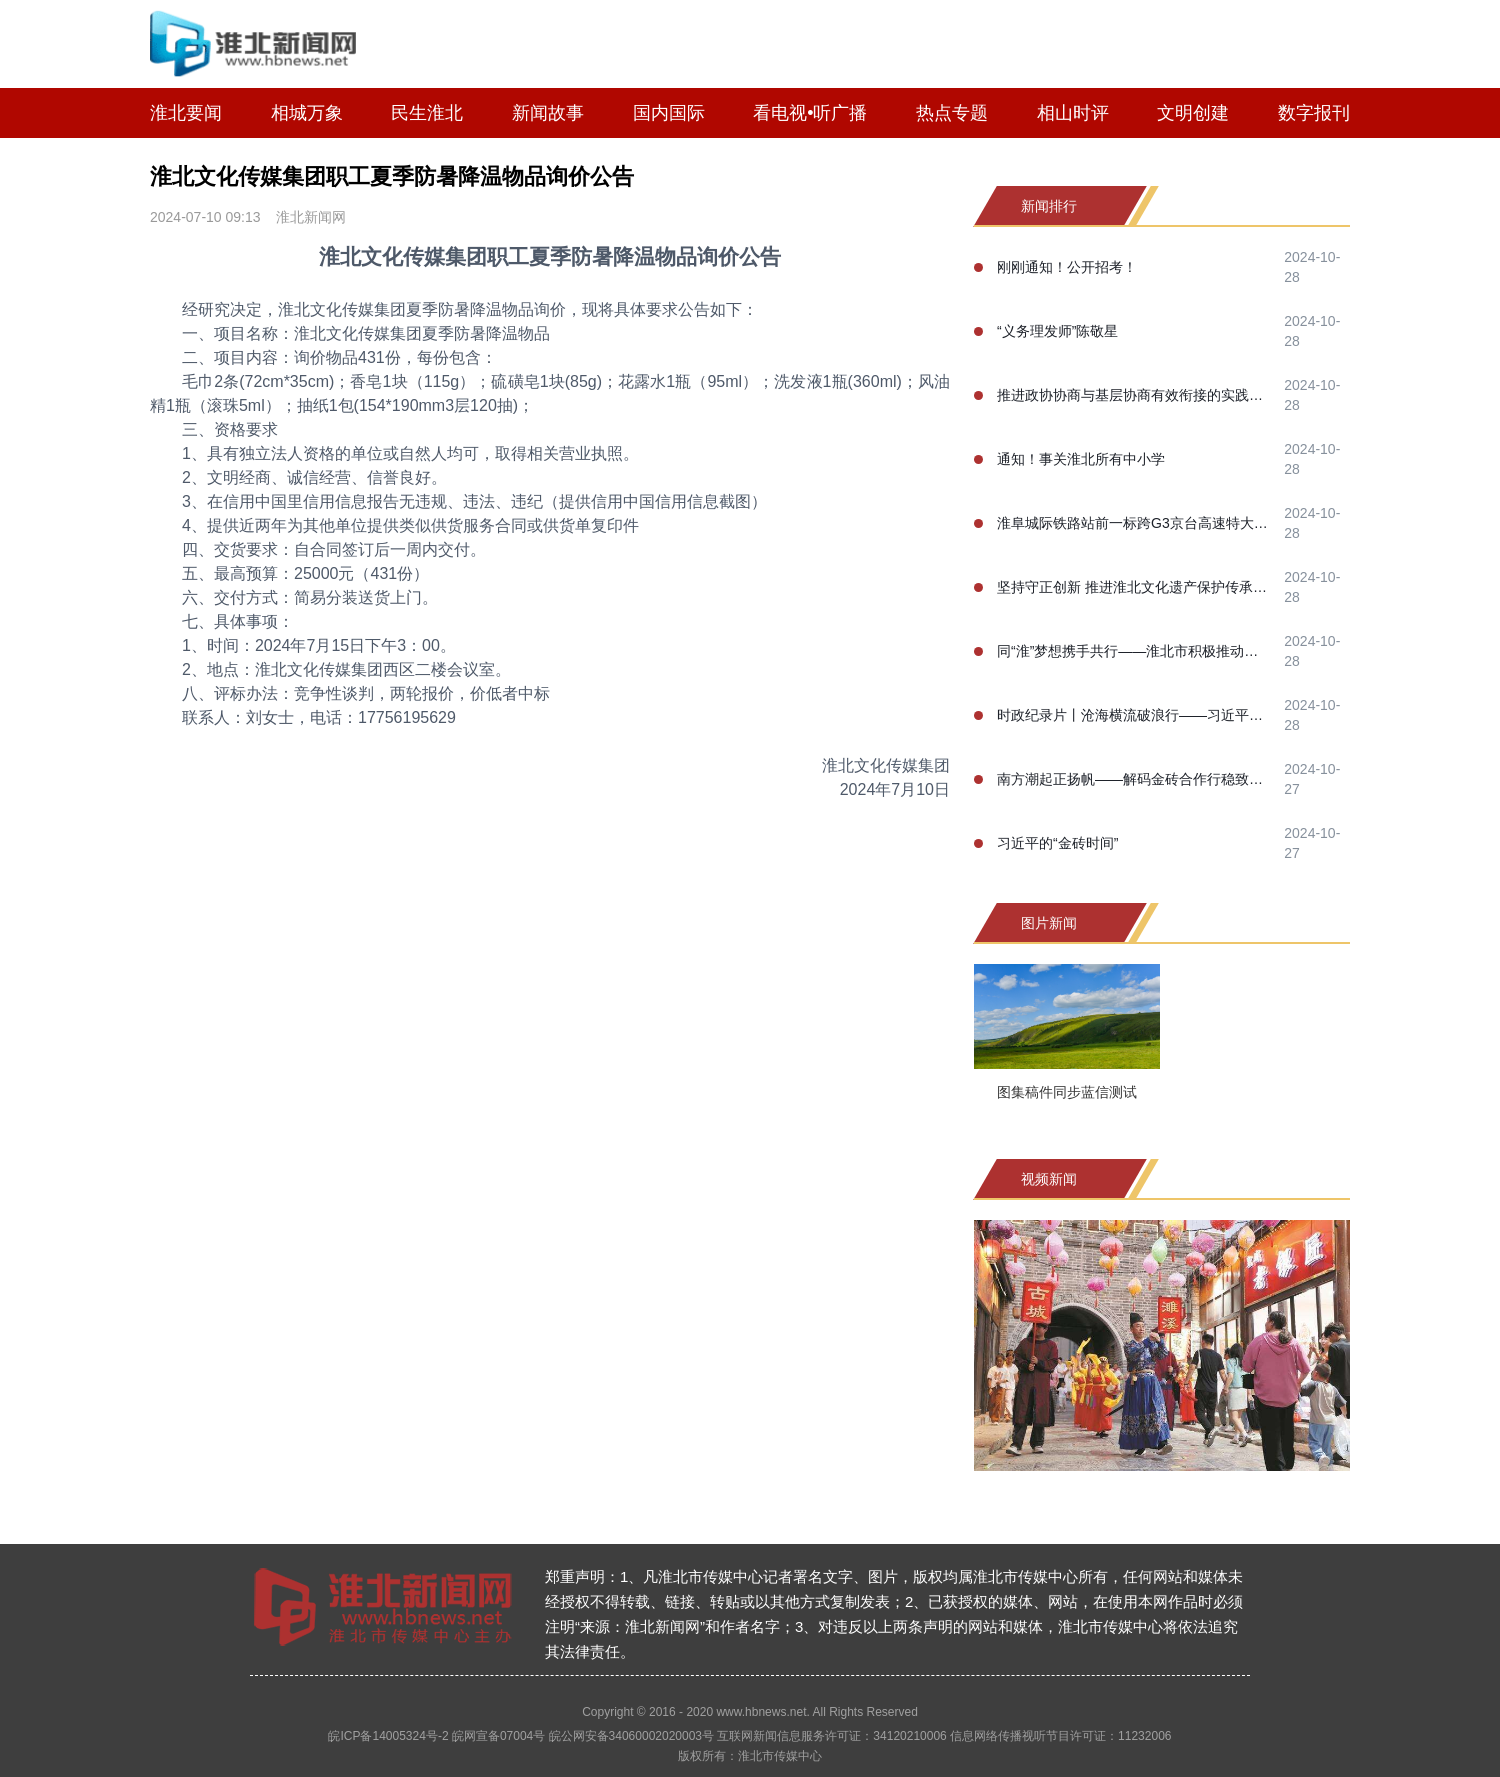  What do you see at coordinates (1067, 1092) in the screenshot?
I see `图集稿件同步蓝信测试` at bounding box center [1067, 1092].